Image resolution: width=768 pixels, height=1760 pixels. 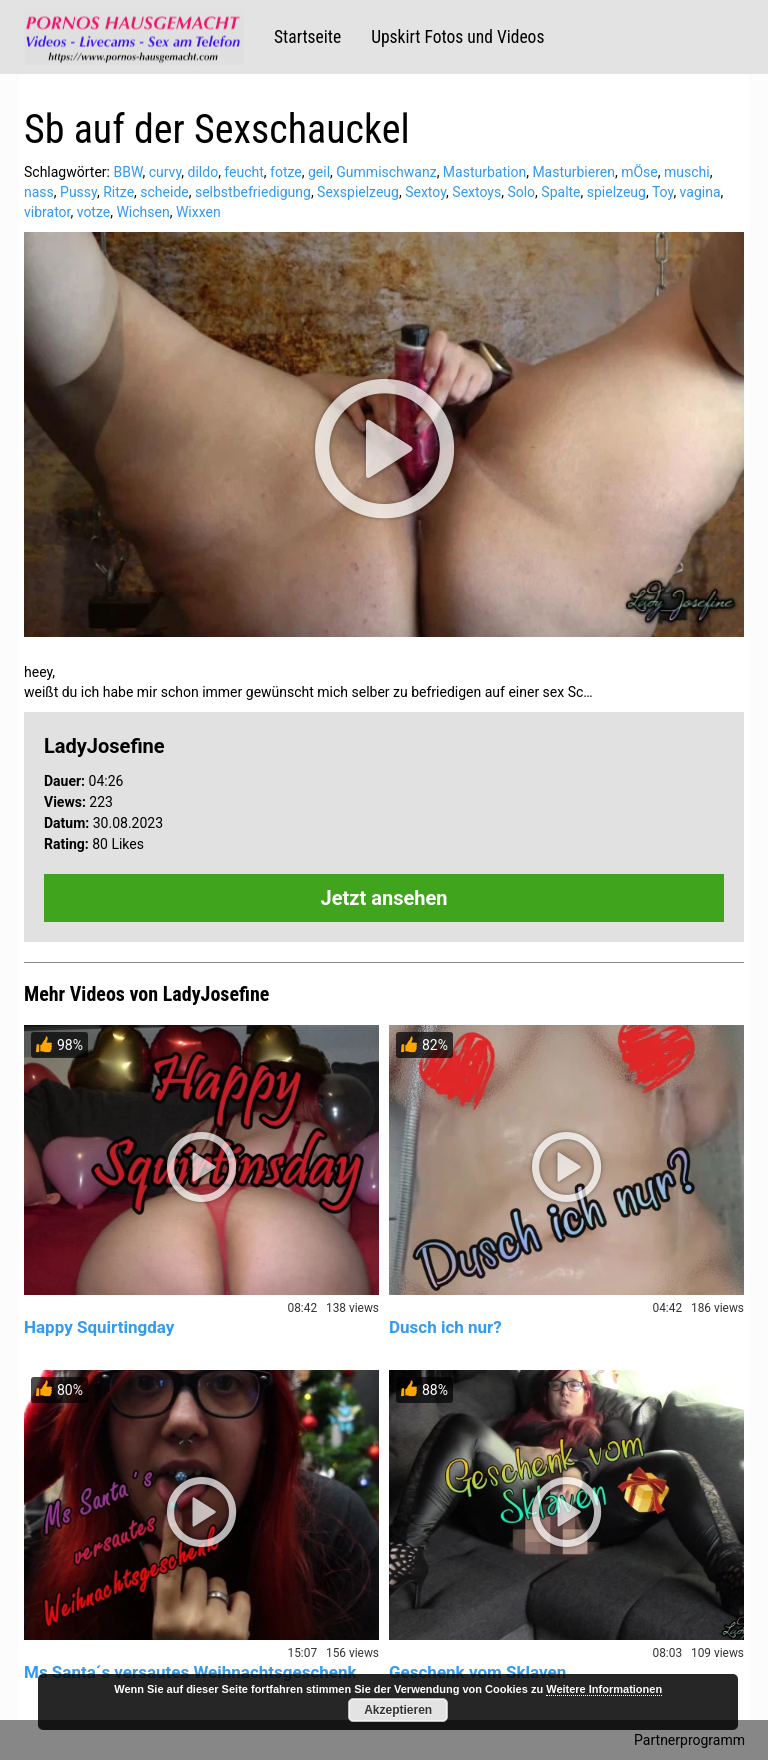 What do you see at coordinates (700, 192) in the screenshot?
I see `vagina` at bounding box center [700, 192].